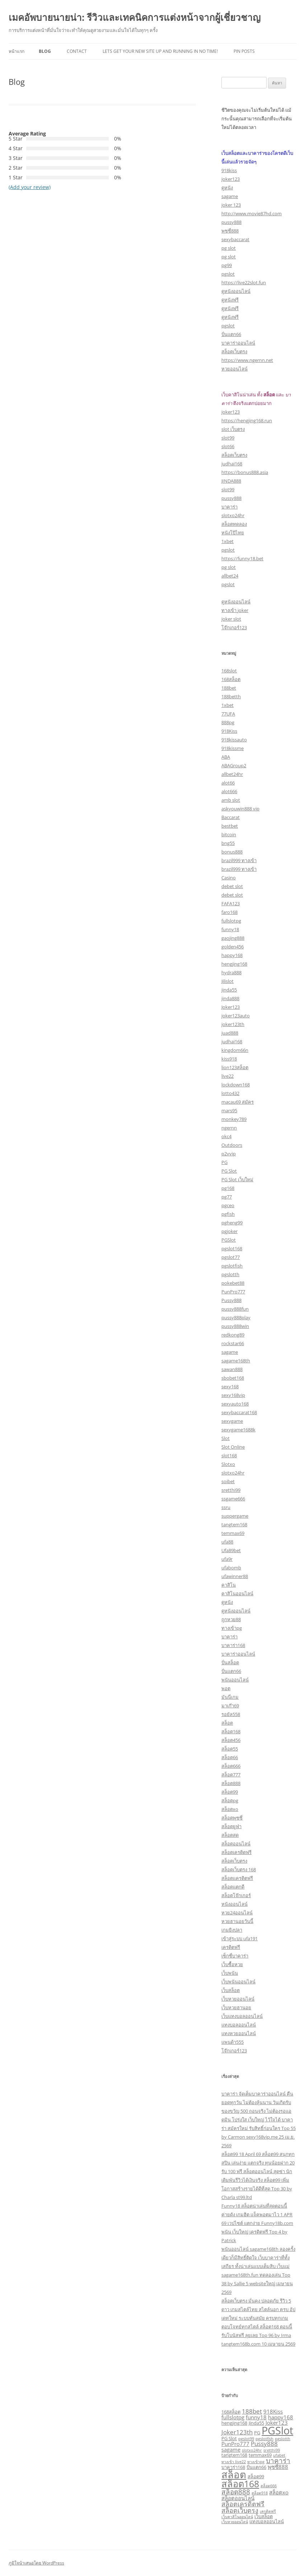 The width and height of the screenshot is (305, 2576). What do you see at coordinates (229, 1800) in the screenshot?
I see `สล็อตpg` at bounding box center [229, 1800].